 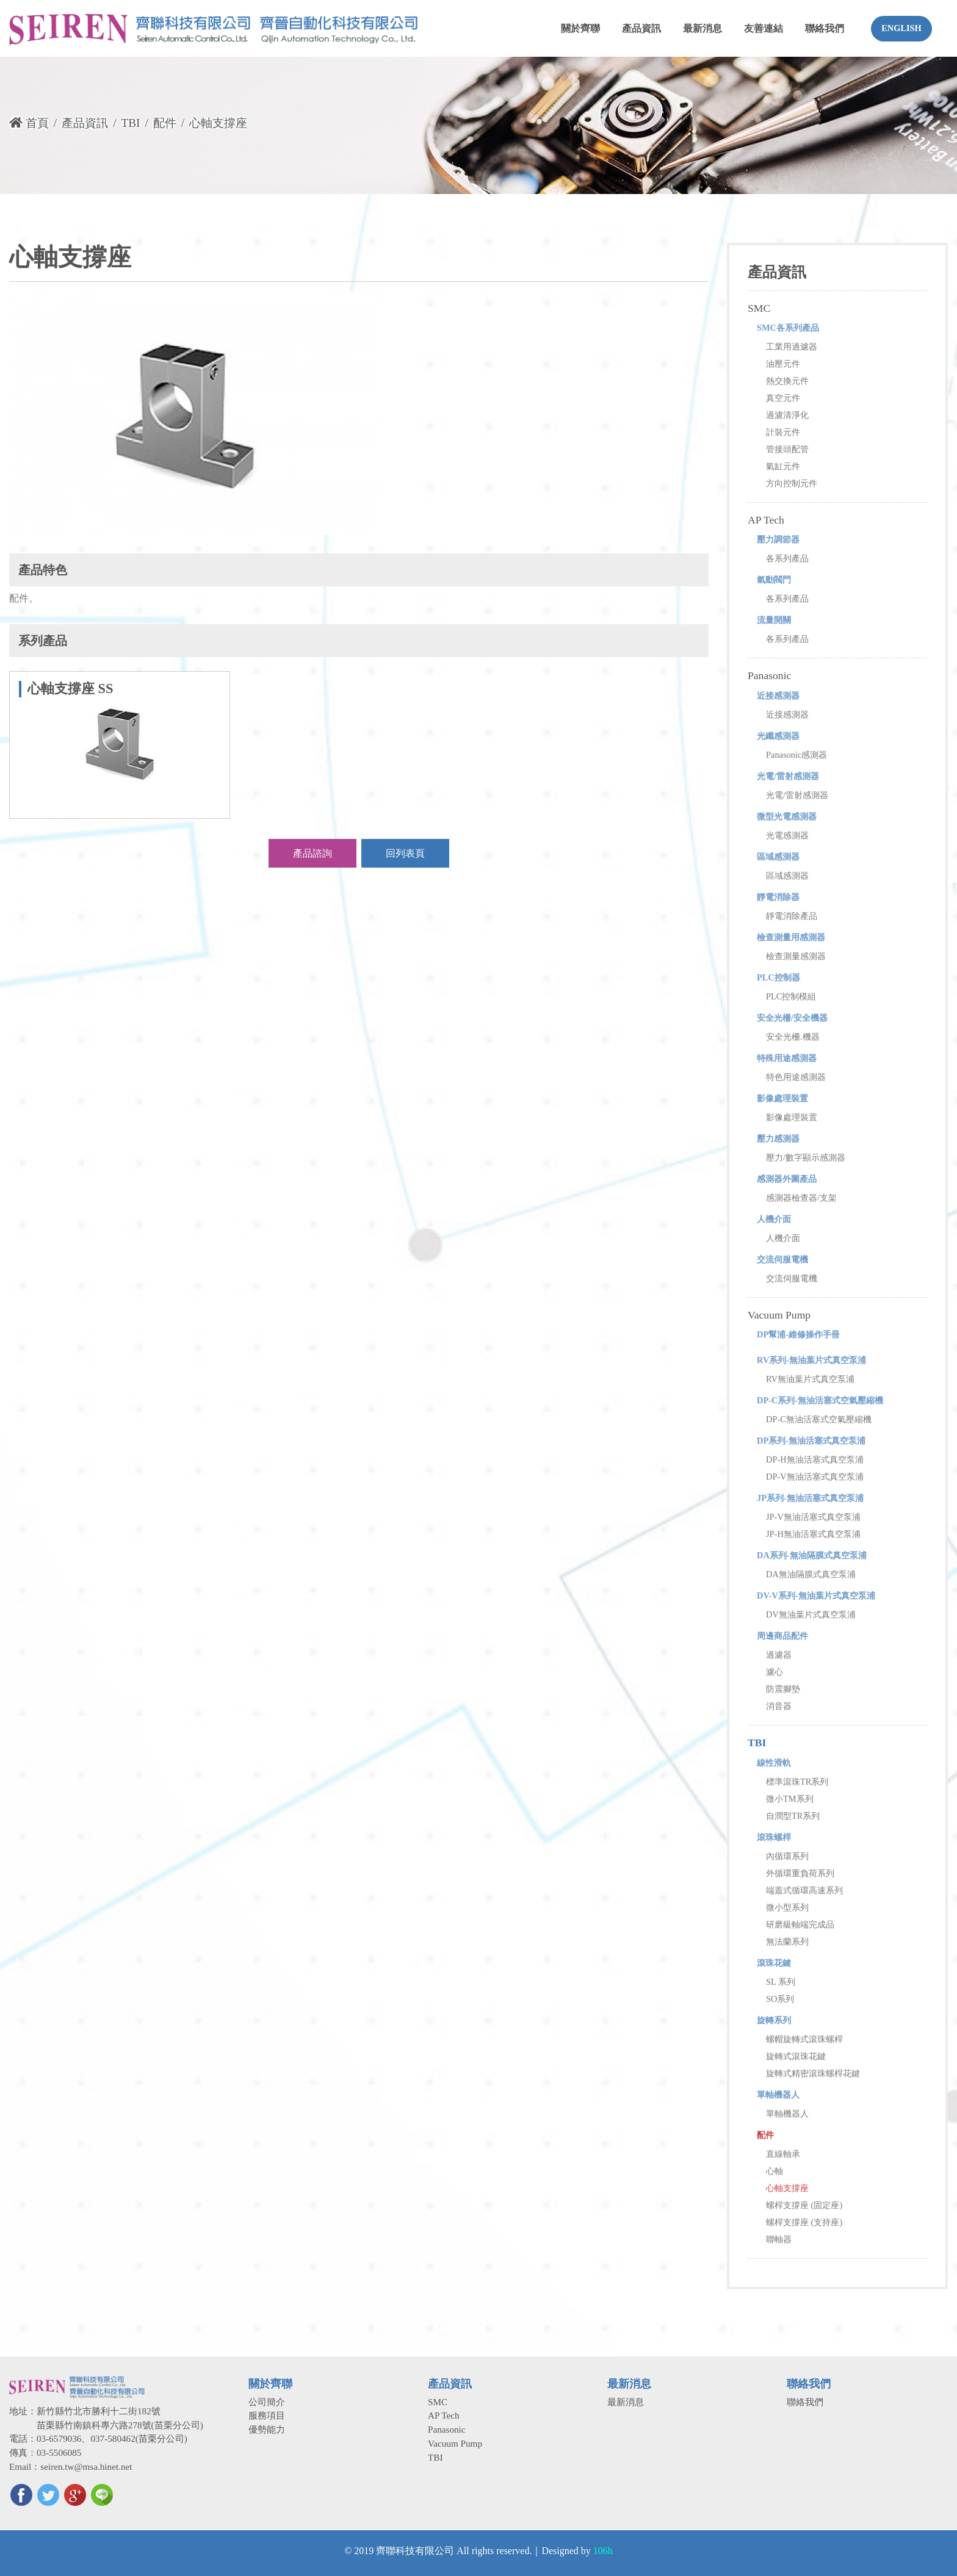 I want to click on 直線軸承, so click(x=783, y=2154).